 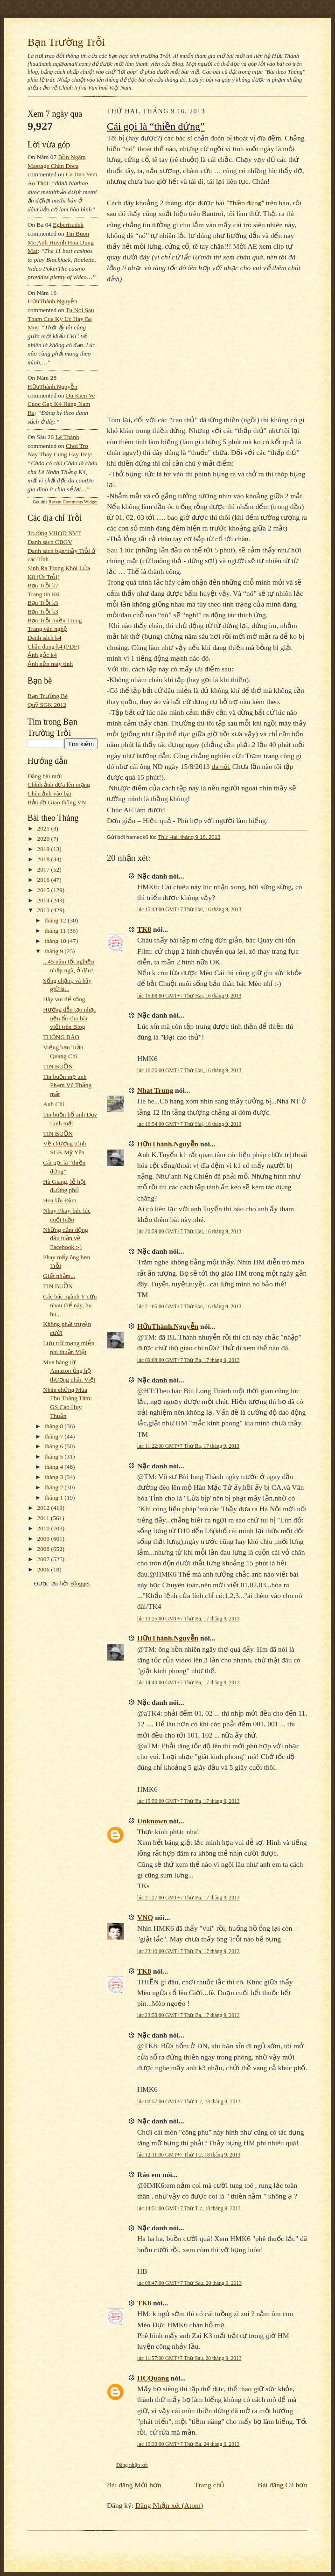 I want to click on 2008, so click(x=44, y=1548).